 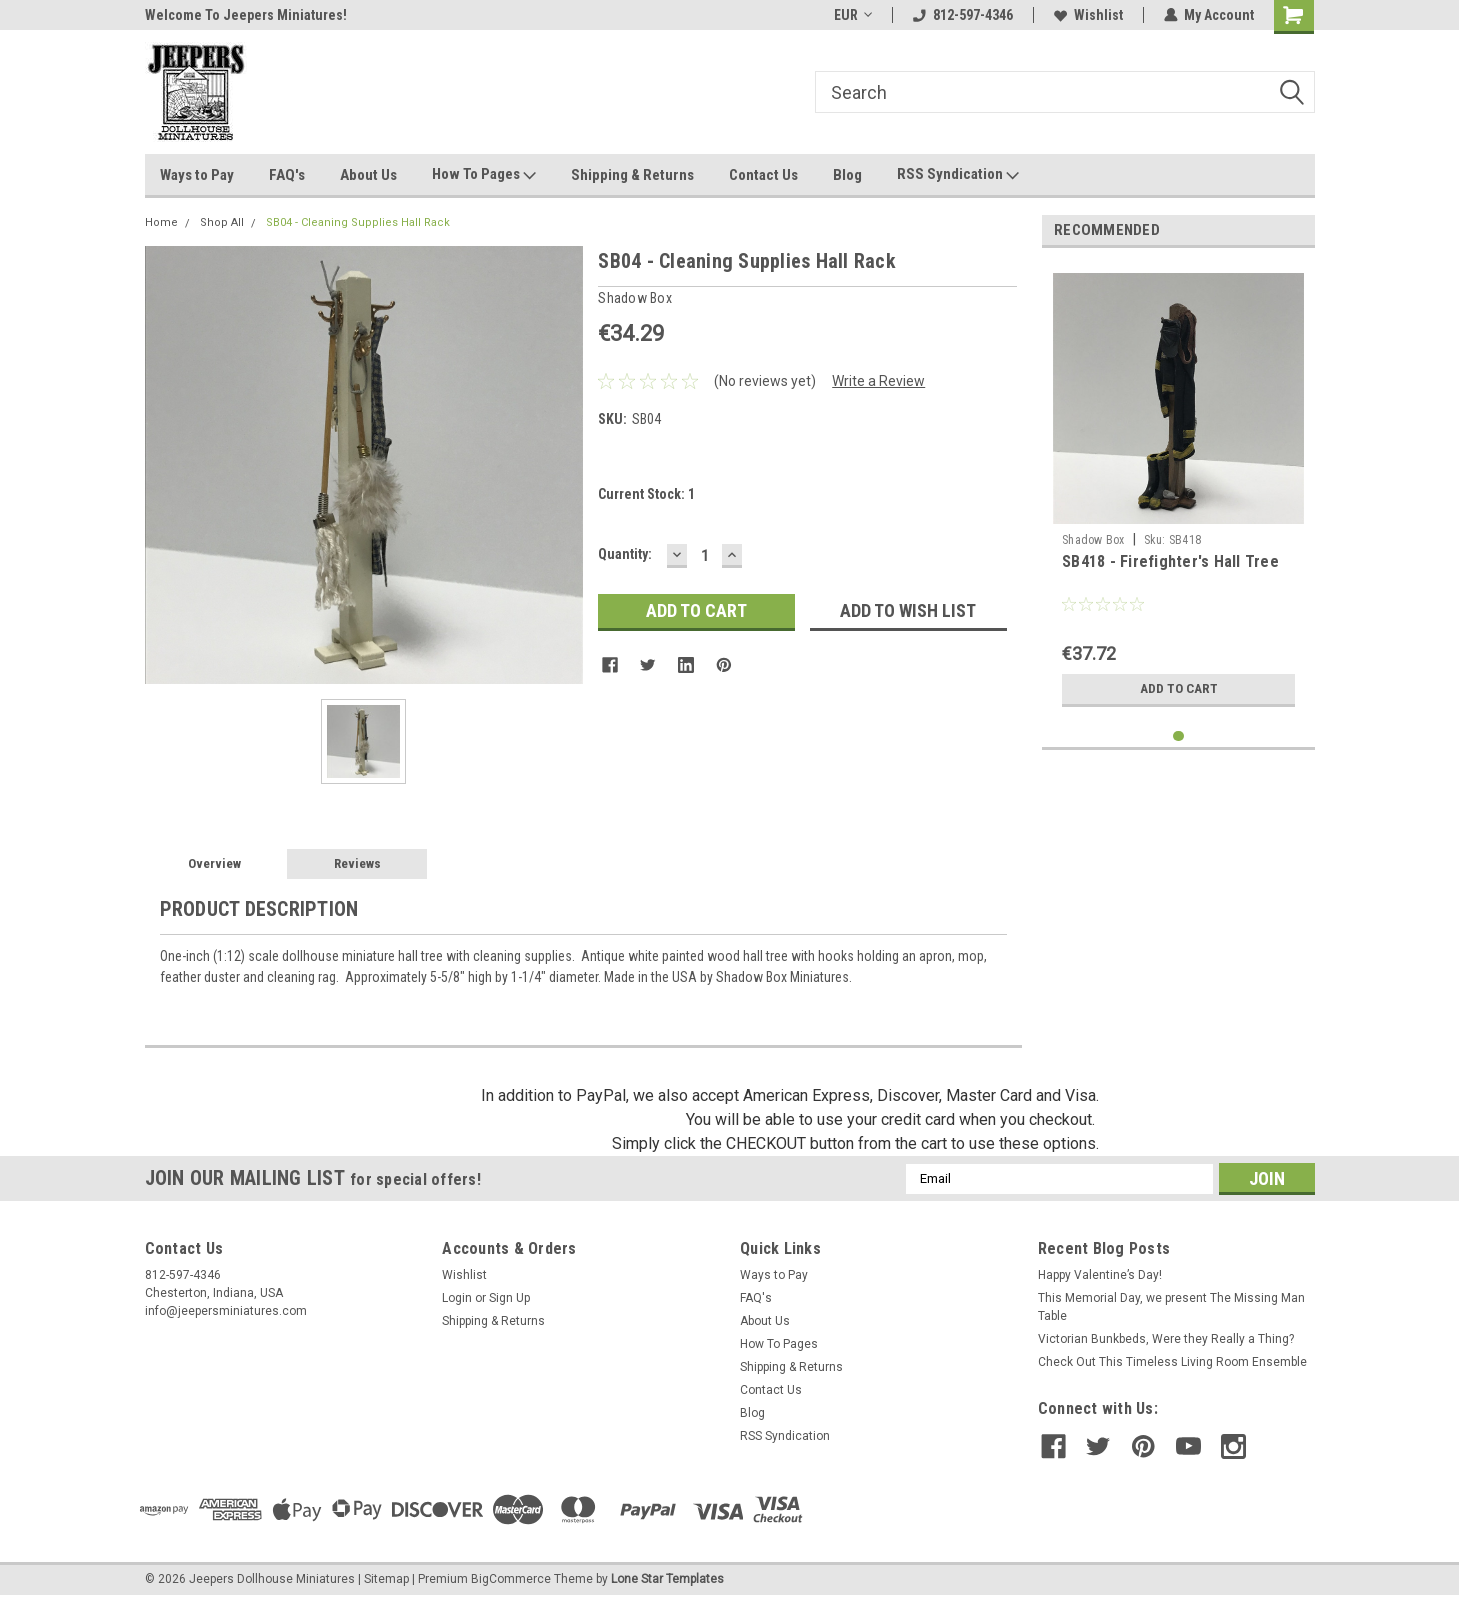 What do you see at coordinates (246, 15) in the screenshot?
I see `Welcome To Jeepers Miniatures!` at bounding box center [246, 15].